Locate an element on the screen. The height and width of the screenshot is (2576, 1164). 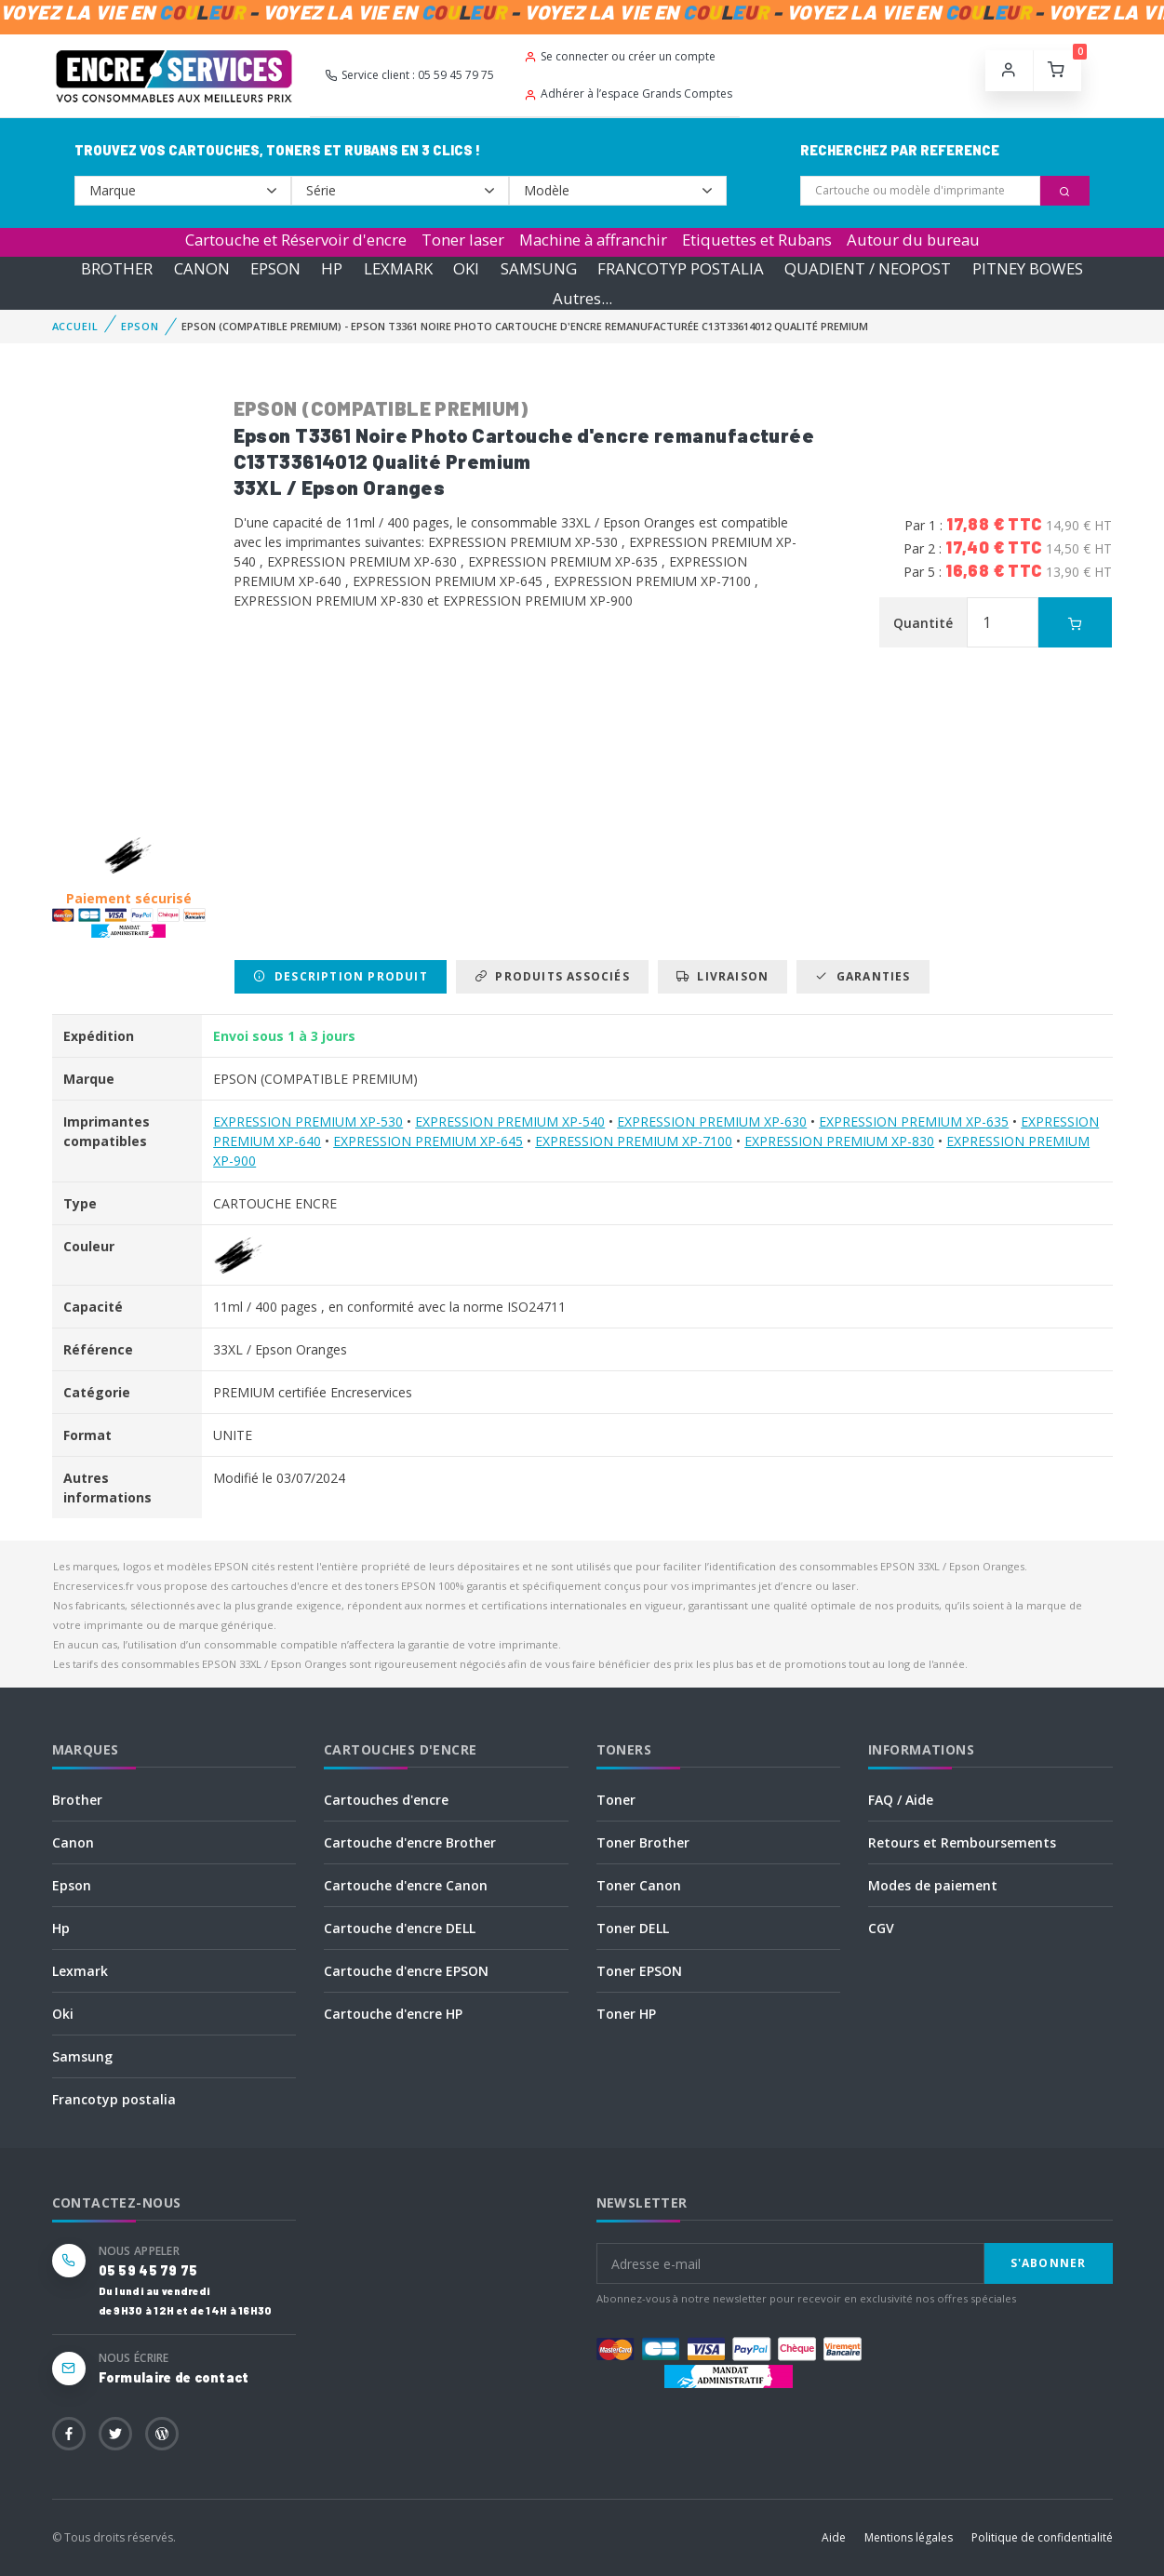
BROTHER is located at coordinates (117, 268).